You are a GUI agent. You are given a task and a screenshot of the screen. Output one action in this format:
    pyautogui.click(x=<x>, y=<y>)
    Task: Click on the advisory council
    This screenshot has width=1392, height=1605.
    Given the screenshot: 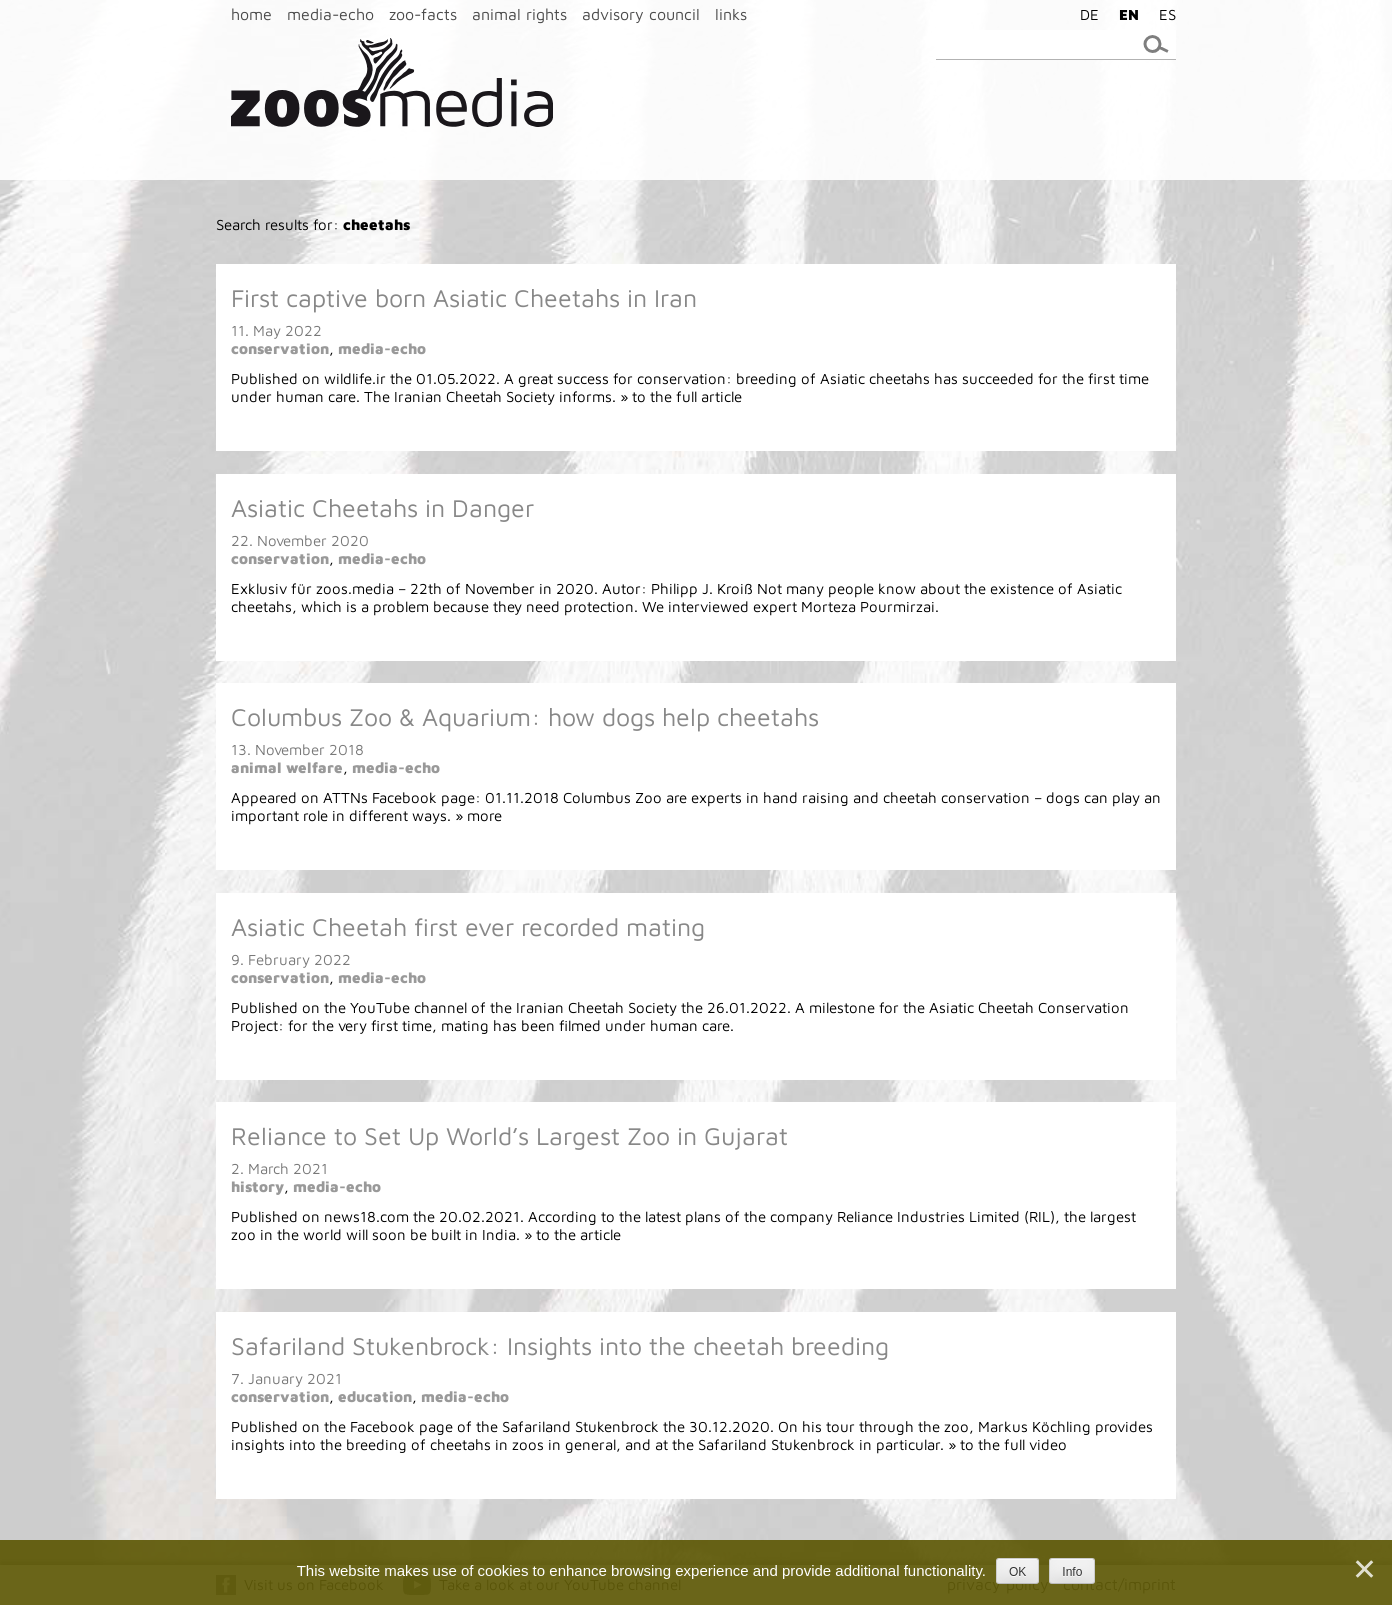 What is the action you would take?
    pyautogui.click(x=641, y=14)
    